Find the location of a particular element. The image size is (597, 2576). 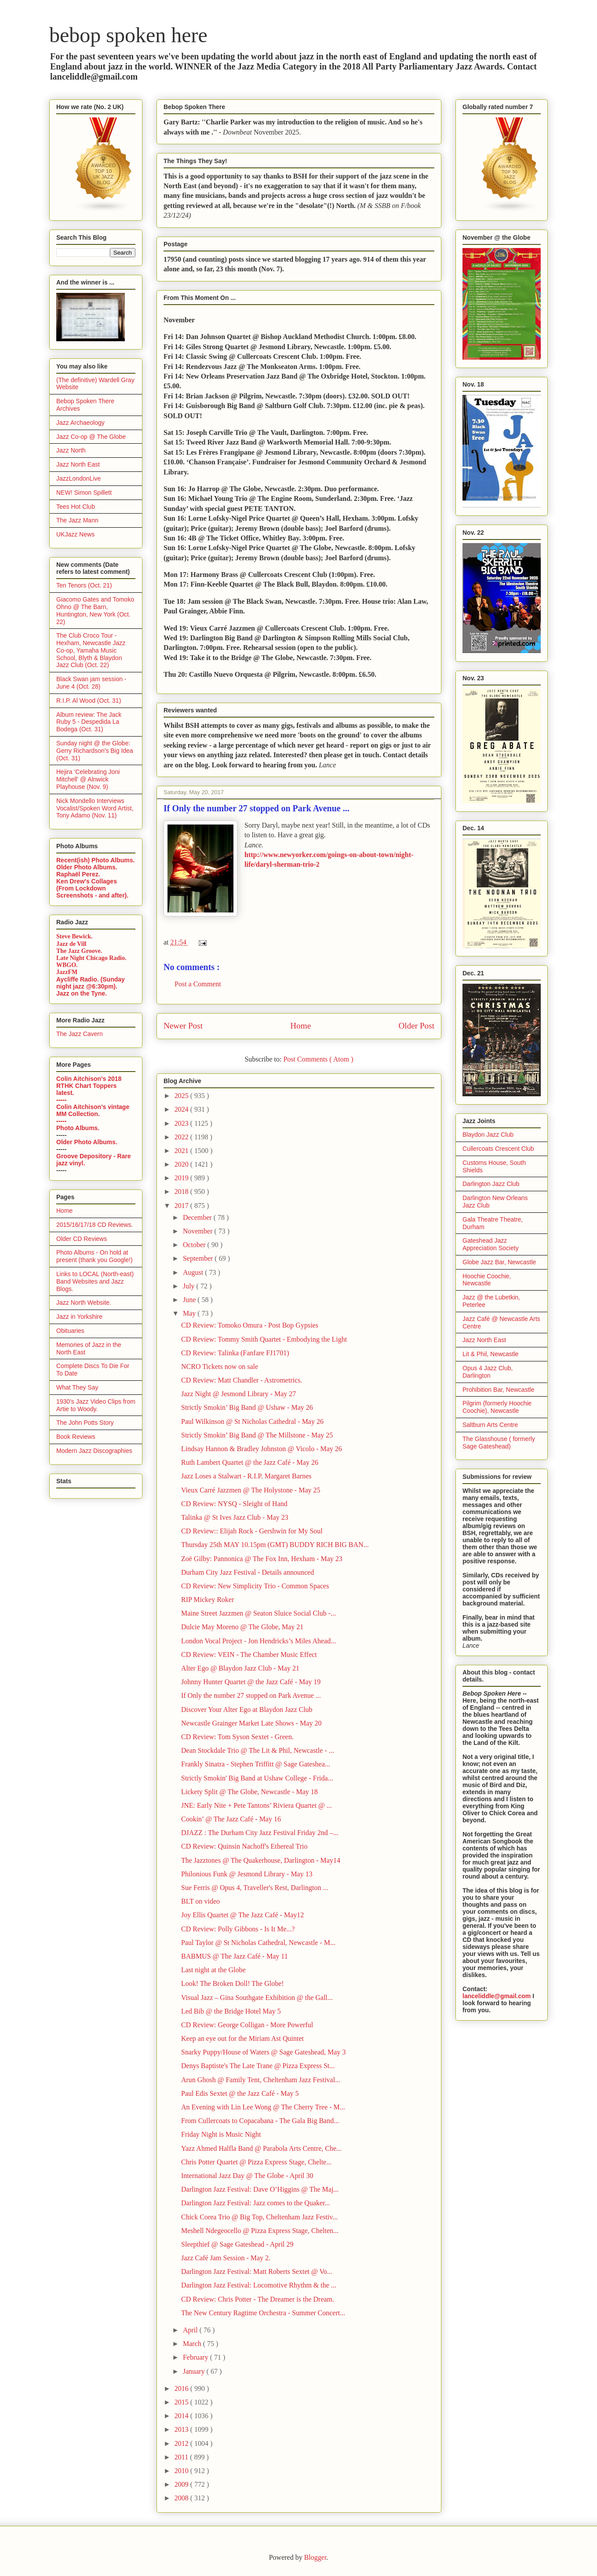

Hejira 'Celebrating Joni Mitchell' @ Alnwick Playhouse (Nov. 9) is located at coordinates (88, 779).